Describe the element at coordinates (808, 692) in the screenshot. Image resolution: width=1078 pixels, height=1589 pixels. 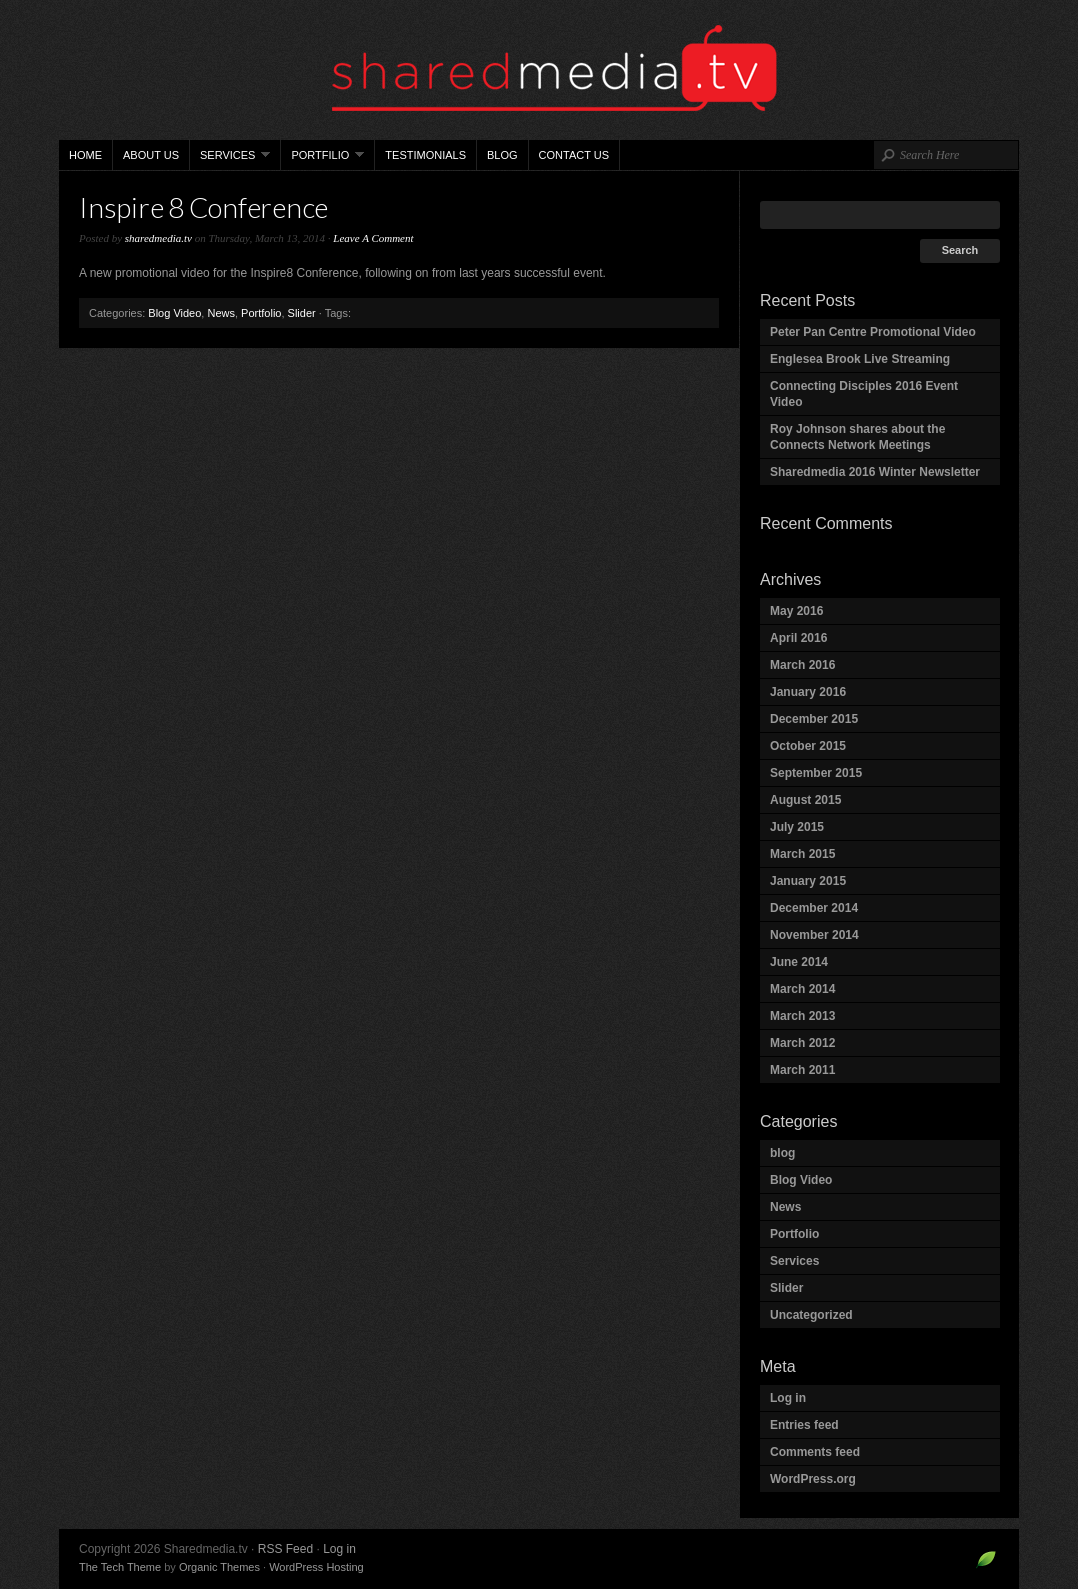
I see `January 2016` at that location.